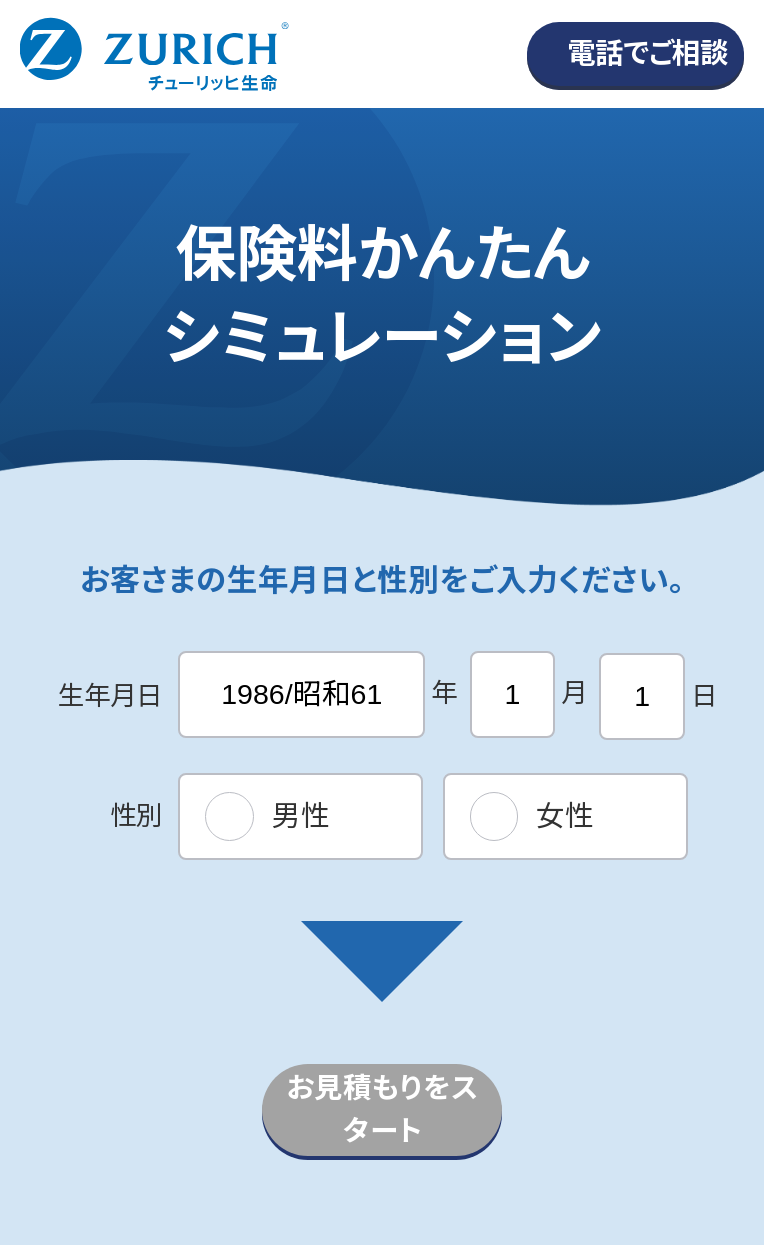  Describe the element at coordinates (301, 816) in the screenshot. I see `男性` at that location.